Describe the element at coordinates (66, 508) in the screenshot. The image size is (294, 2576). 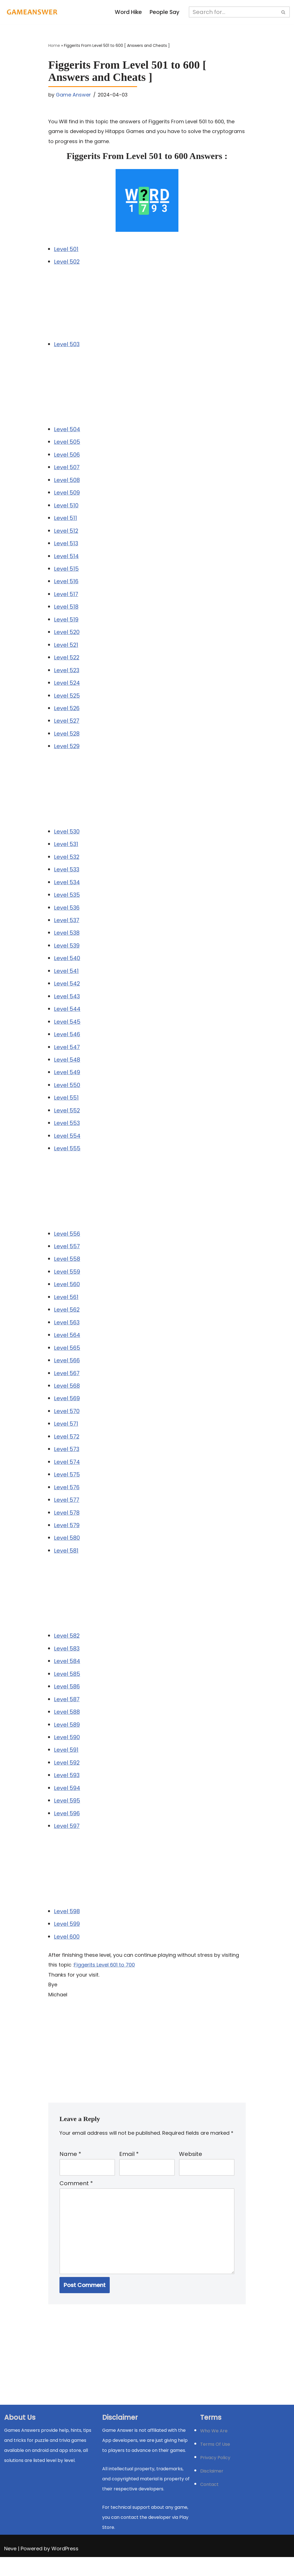
I see `Level 510` at that location.